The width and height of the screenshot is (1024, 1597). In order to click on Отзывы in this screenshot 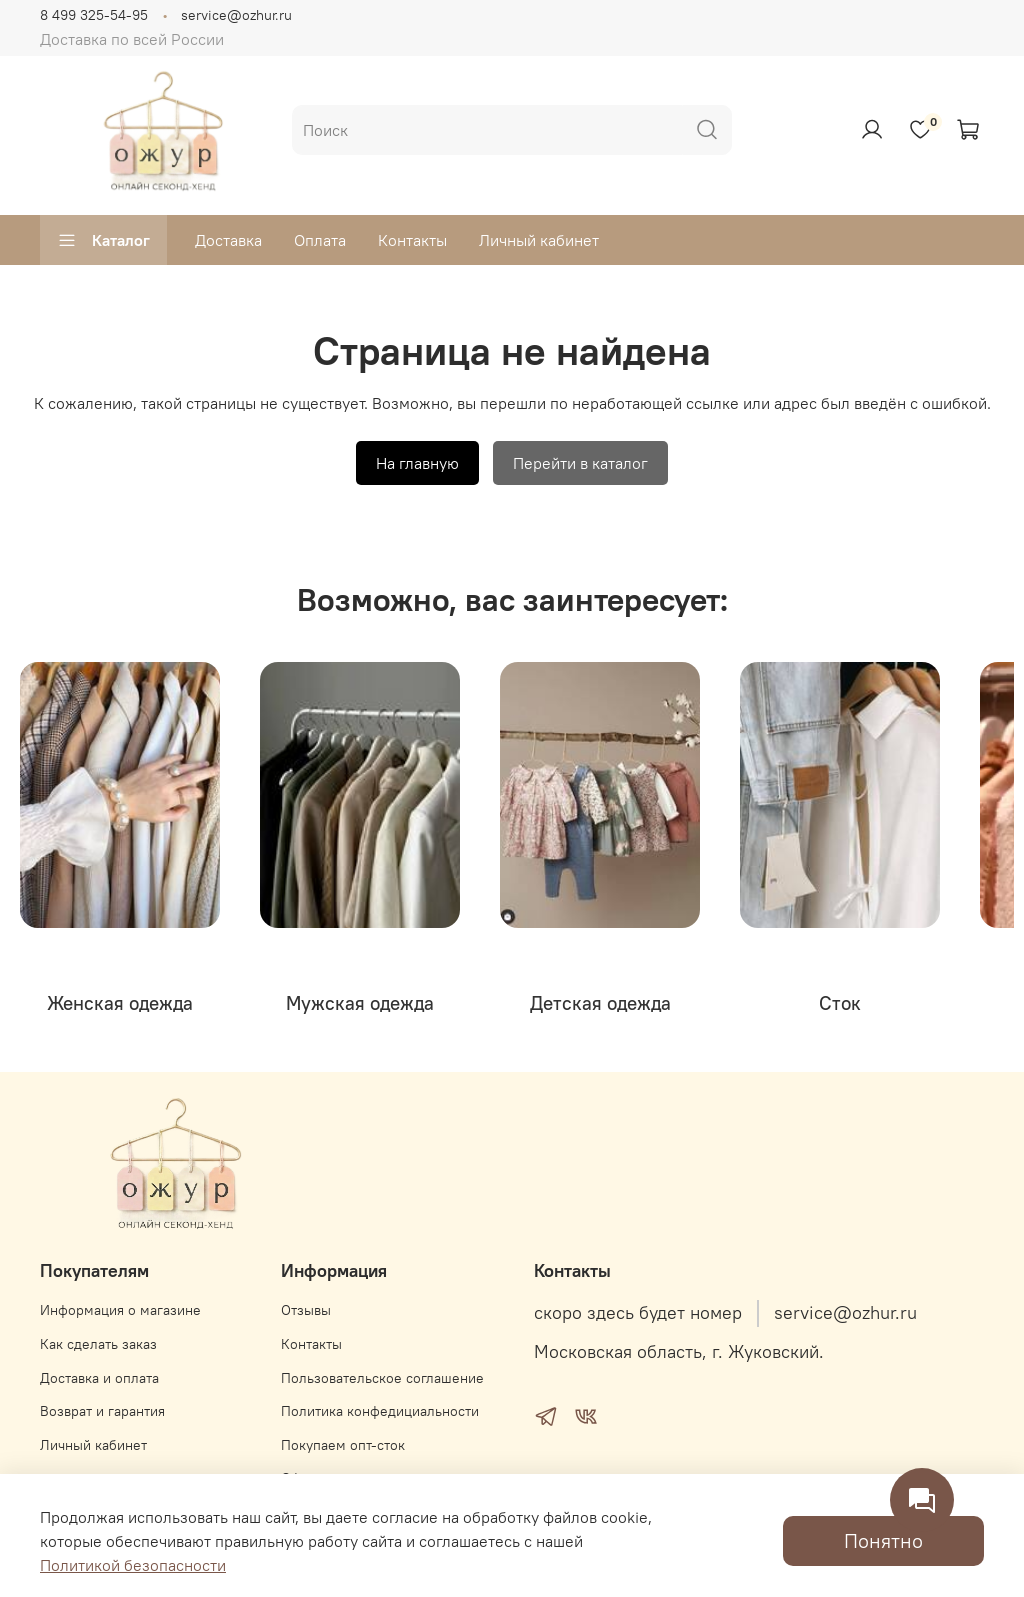, I will do `click(306, 1310)`.